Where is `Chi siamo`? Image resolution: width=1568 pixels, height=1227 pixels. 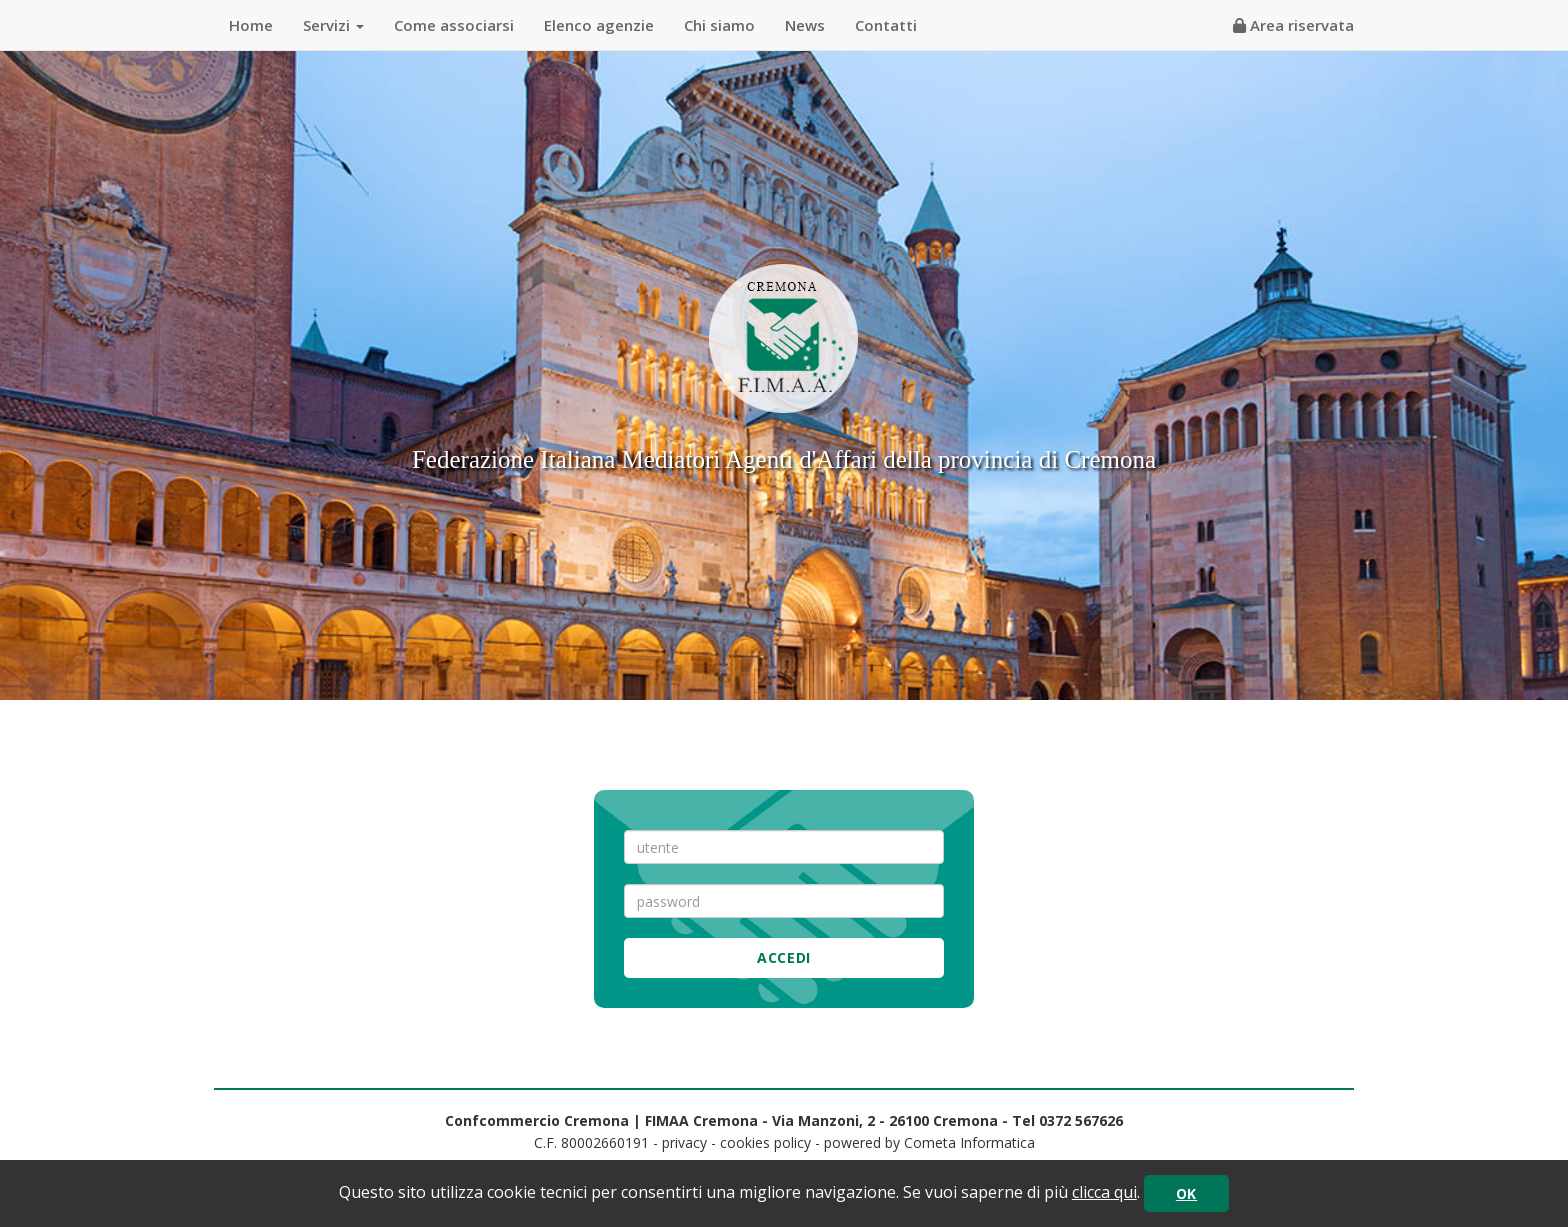
Chi siamo is located at coordinates (719, 25).